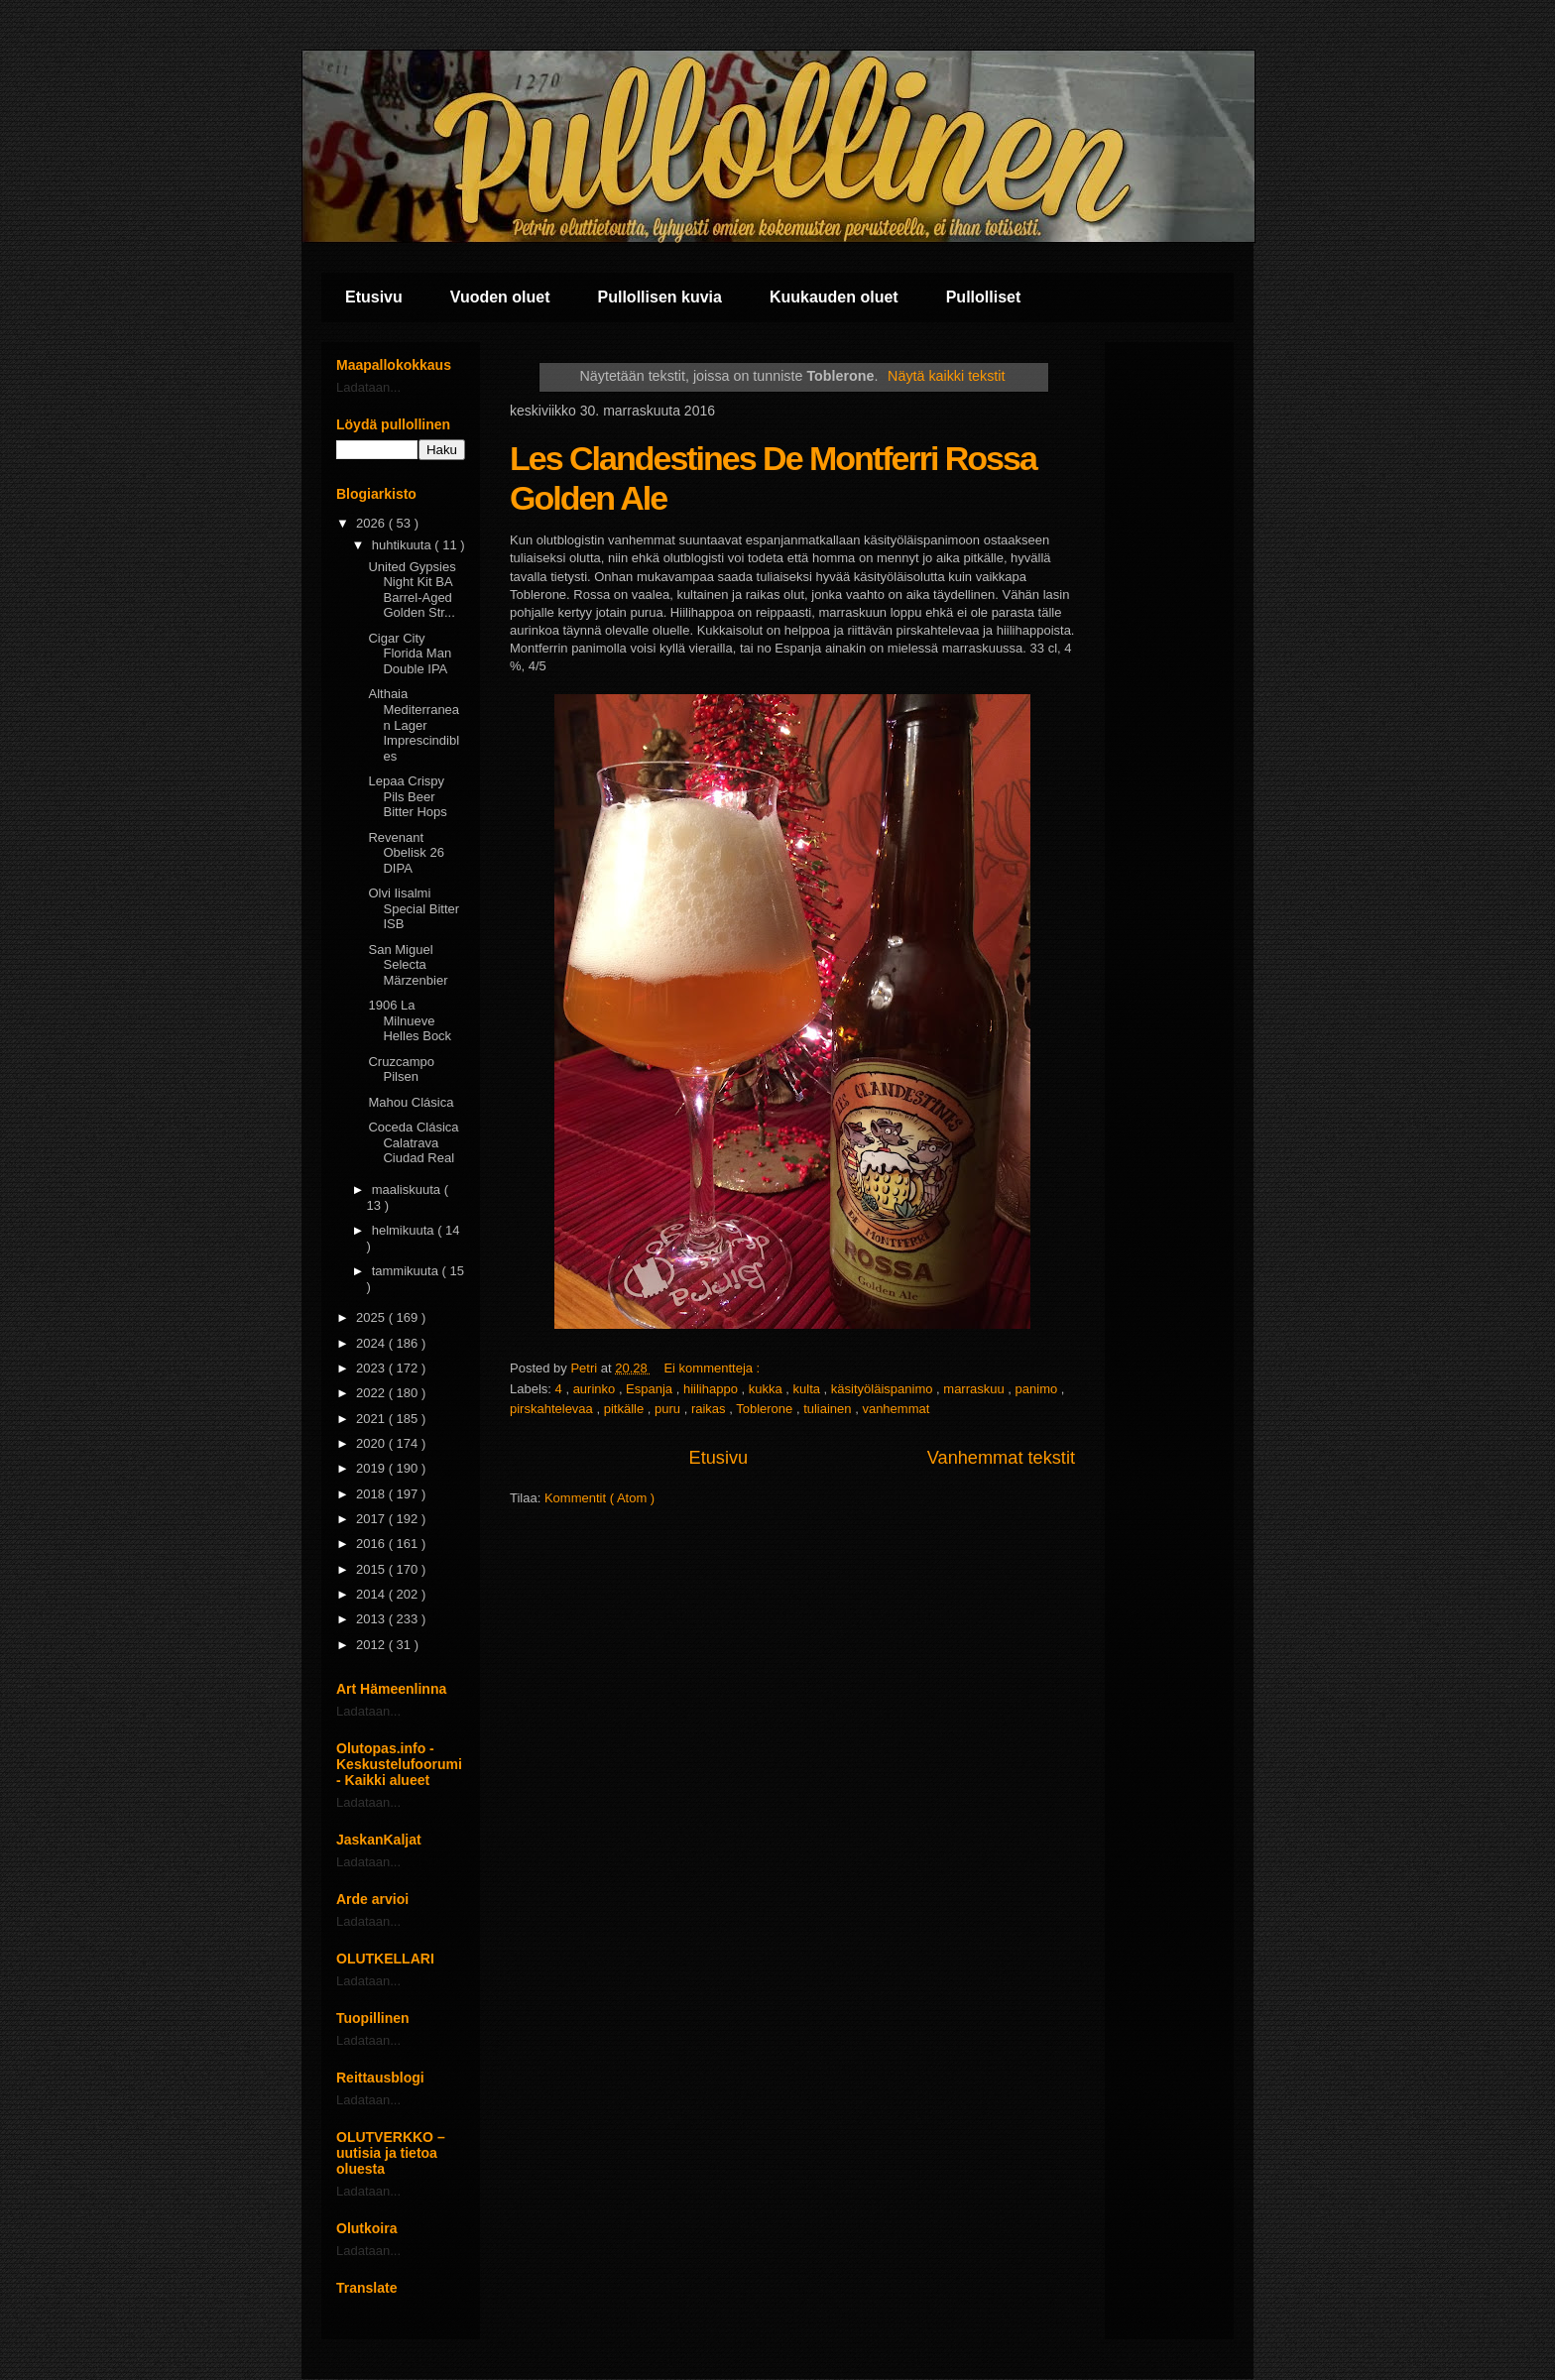 This screenshot has width=1555, height=2380. What do you see at coordinates (372, 1343) in the screenshot?
I see `2024` at bounding box center [372, 1343].